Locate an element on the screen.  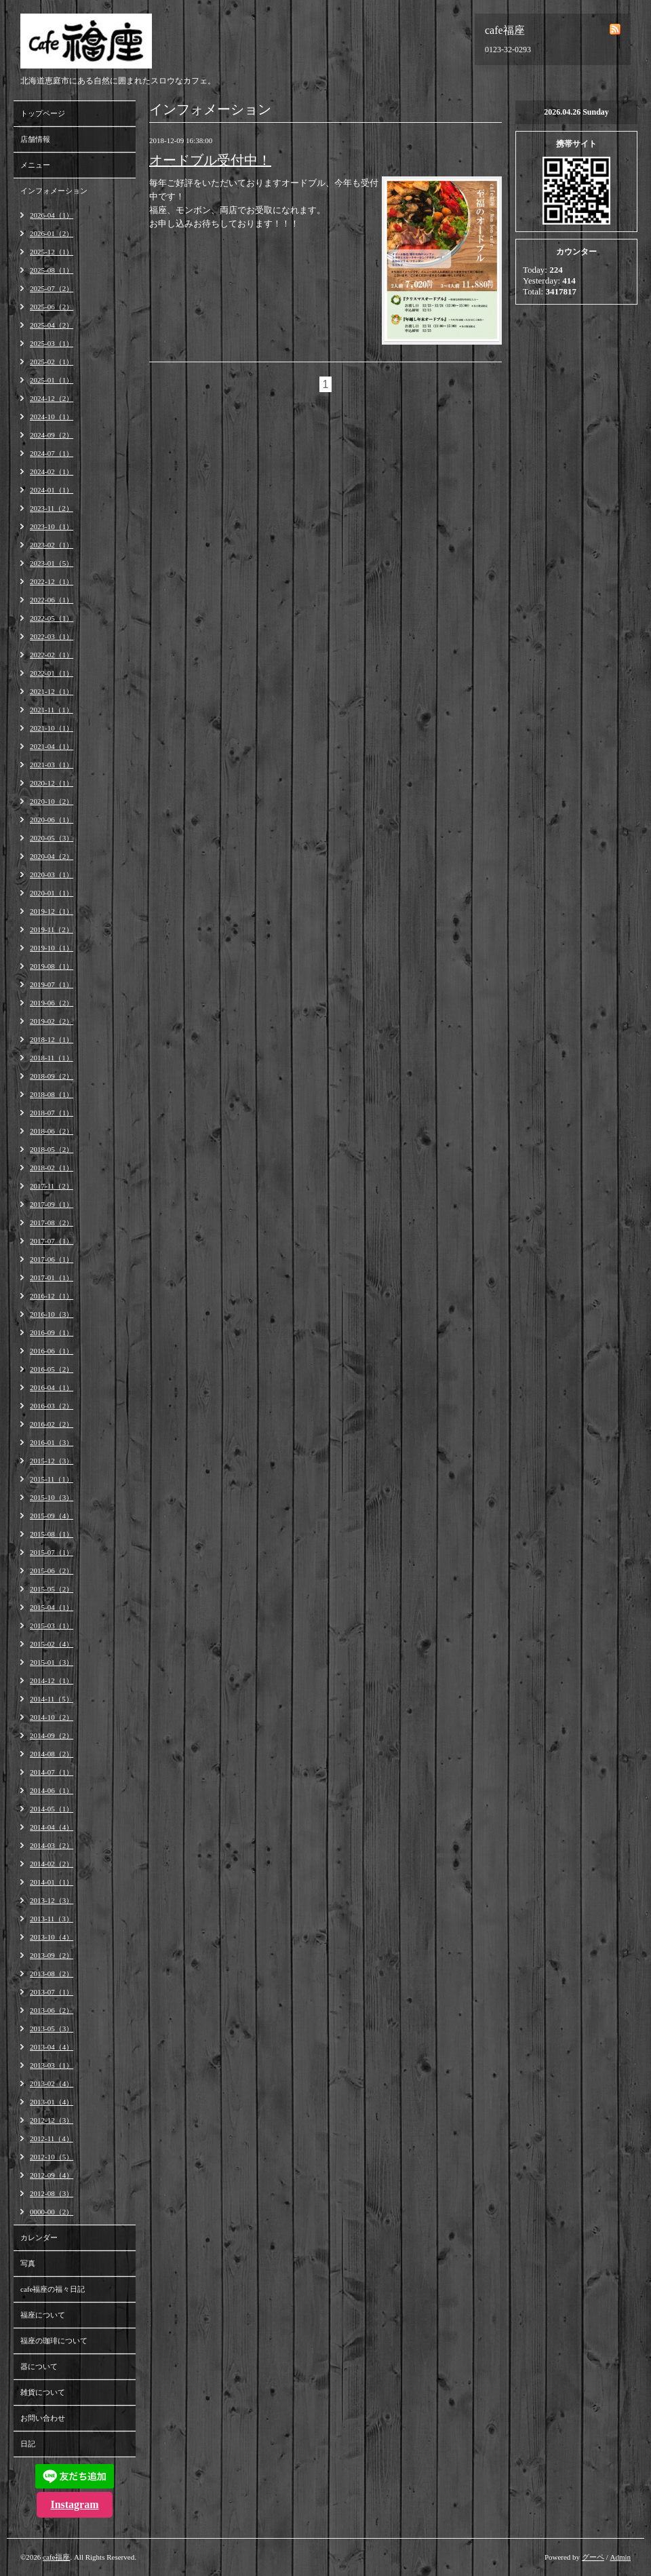
2018-05（2） is located at coordinates (51, 1149).